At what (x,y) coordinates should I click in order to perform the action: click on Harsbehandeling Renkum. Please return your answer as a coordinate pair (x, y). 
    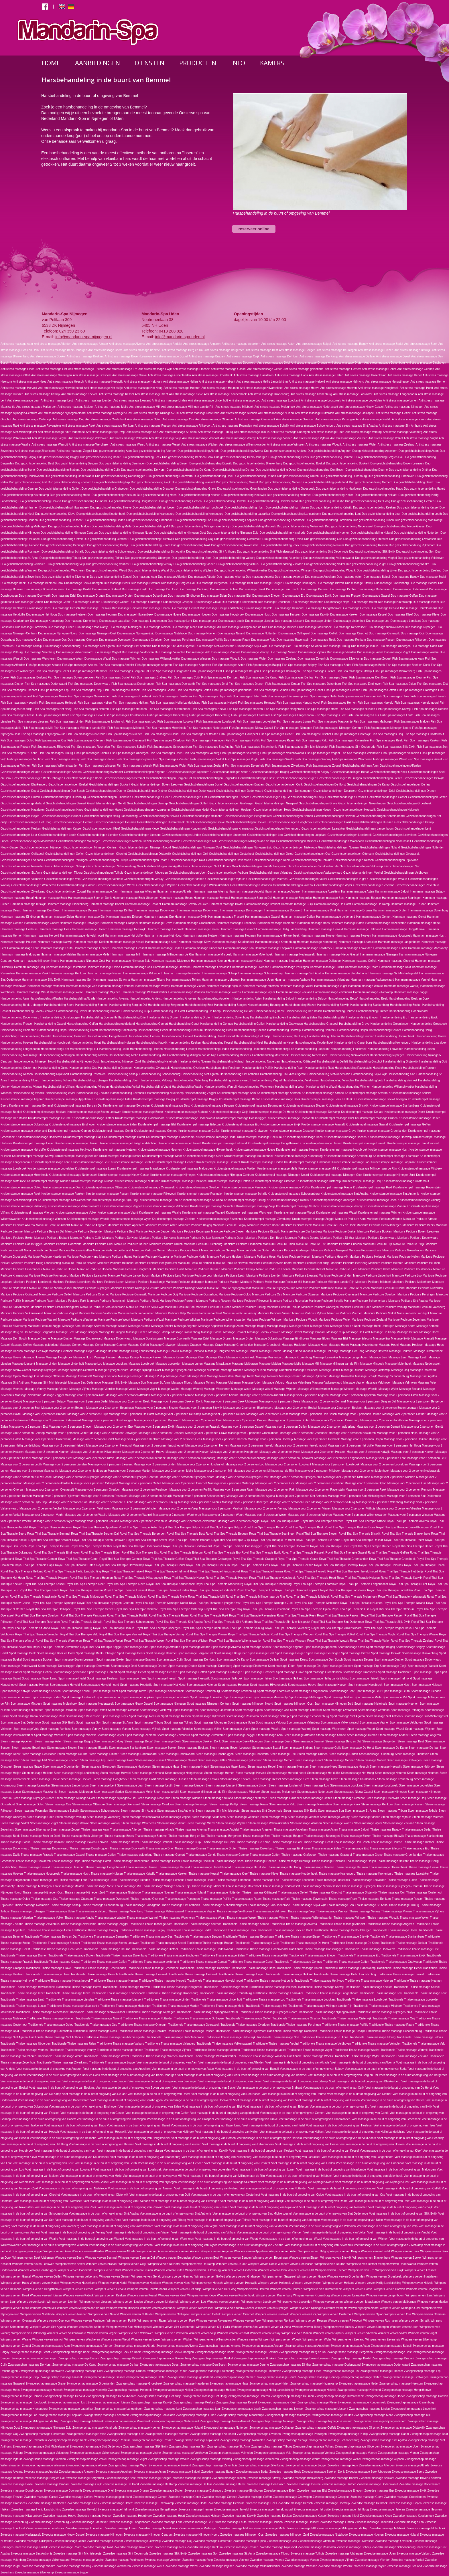
    Looking at the image, I should click on (419, 1067).